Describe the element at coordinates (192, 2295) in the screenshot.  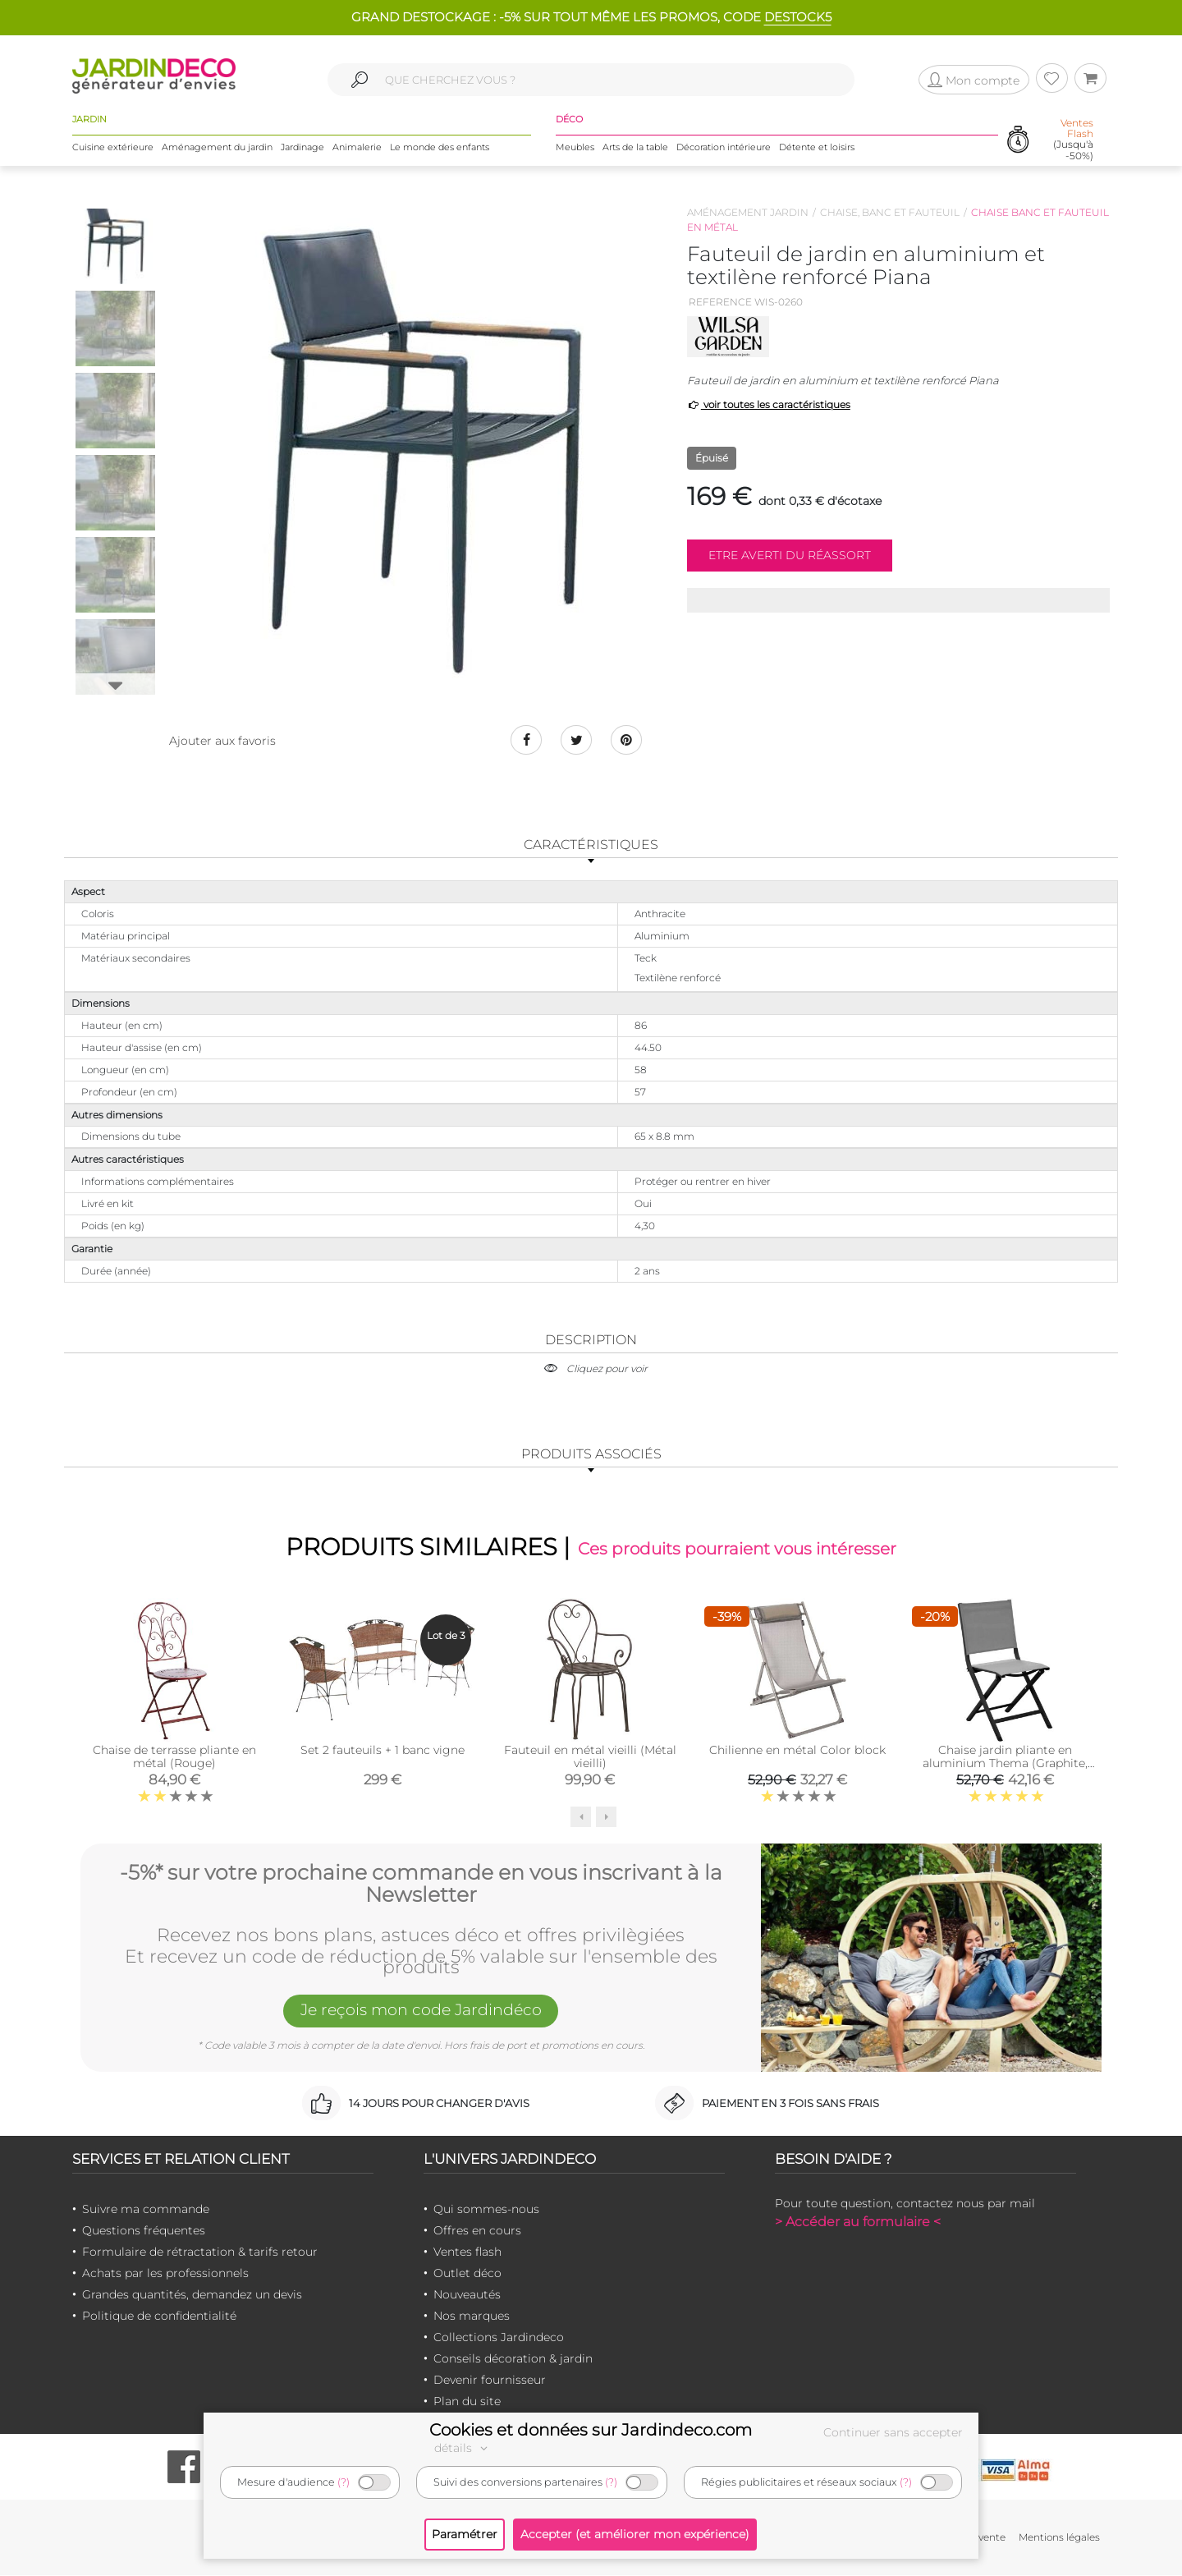
I see `Grandes quantités, demandez un devis` at that location.